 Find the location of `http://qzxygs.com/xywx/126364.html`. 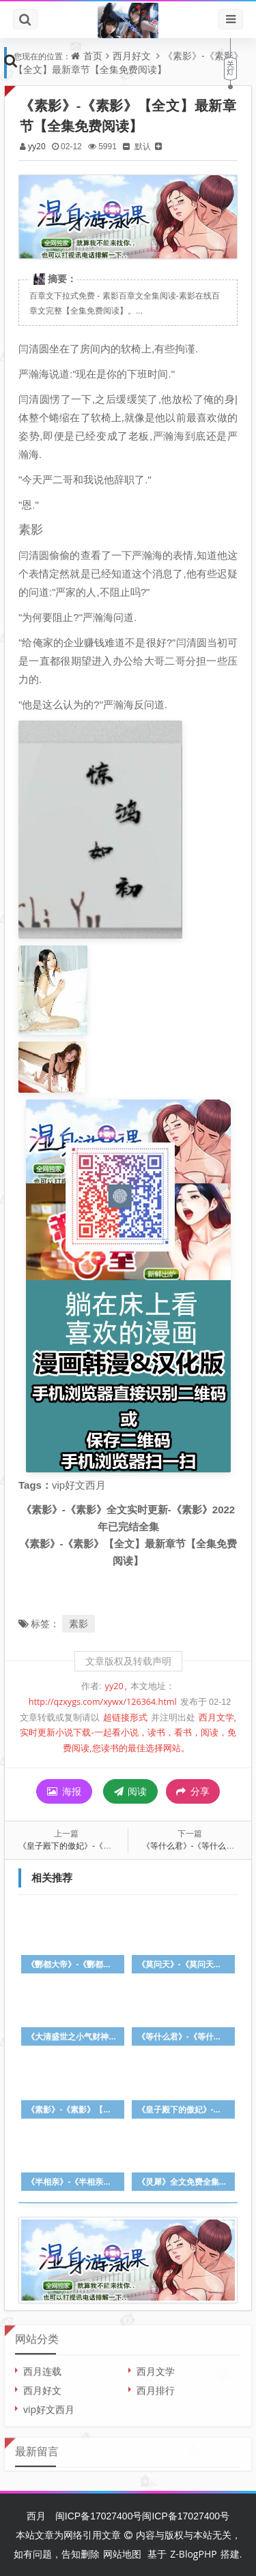

http://qzxygs.com/xywx/126364.html is located at coordinates (103, 1702).